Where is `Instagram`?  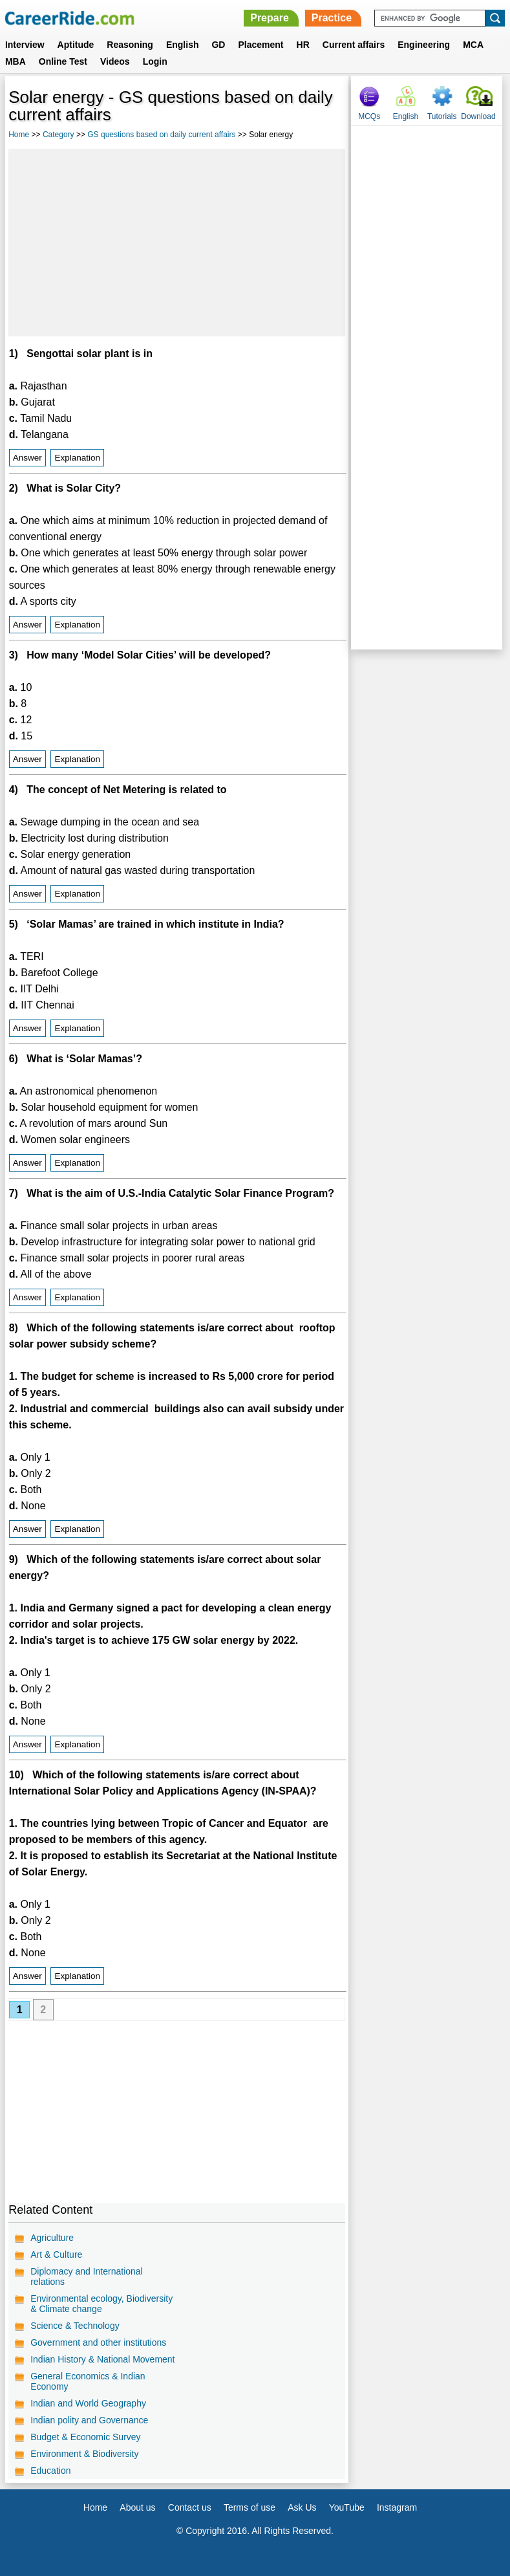
Instagram is located at coordinates (397, 2507).